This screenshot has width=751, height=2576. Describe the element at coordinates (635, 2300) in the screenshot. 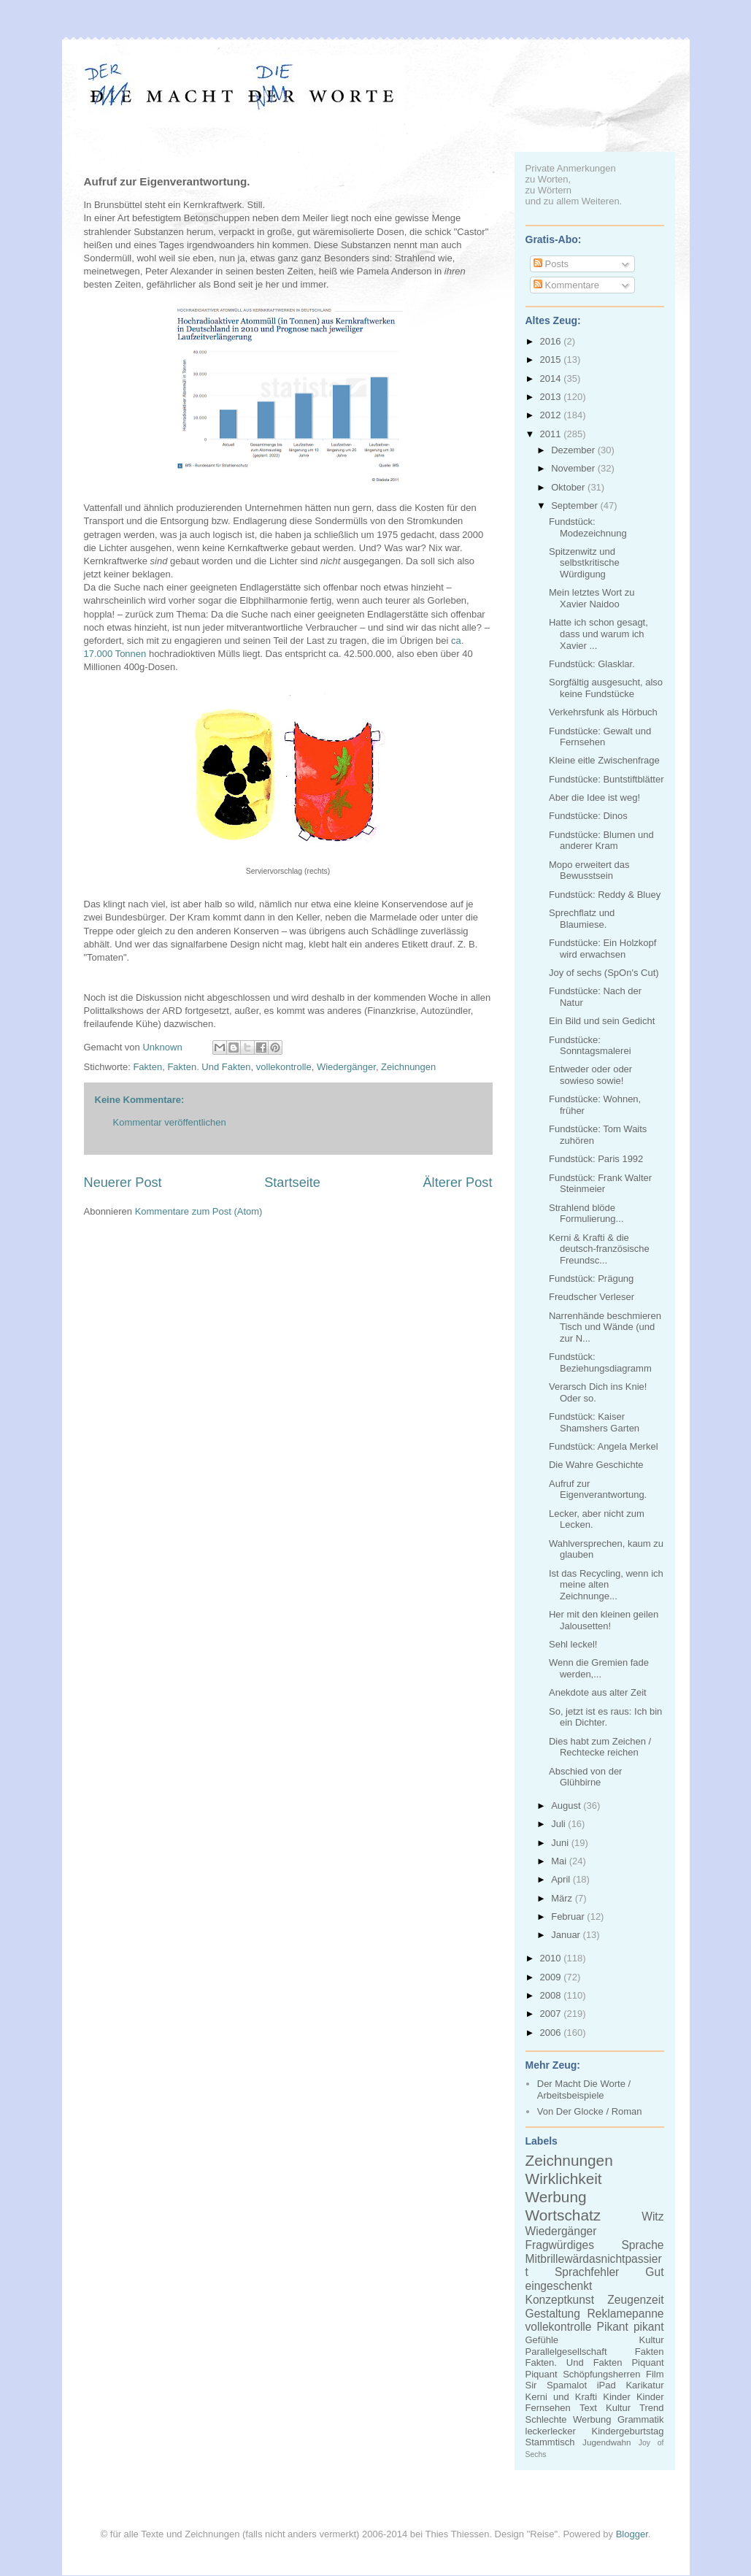

I see `Zeugenzeit` at that location.